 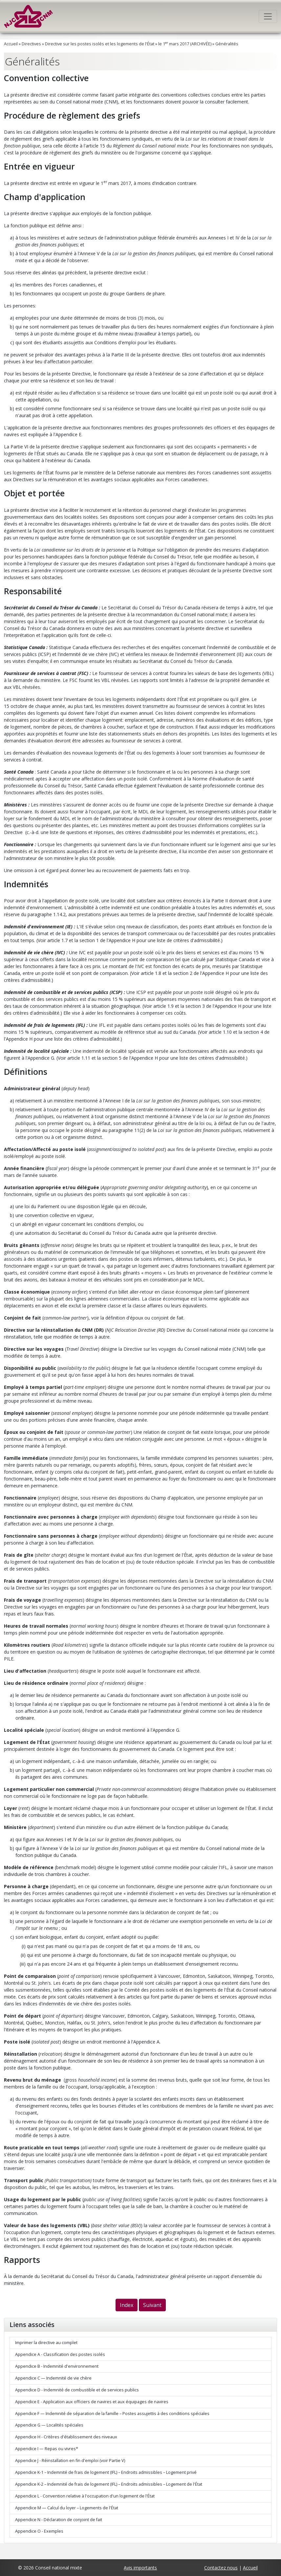 What do you see at coordinates (56, 2366) in the screenshot?
I see `Appendice B - Indemnité d'environnement` at bounding box center [56, 2366].